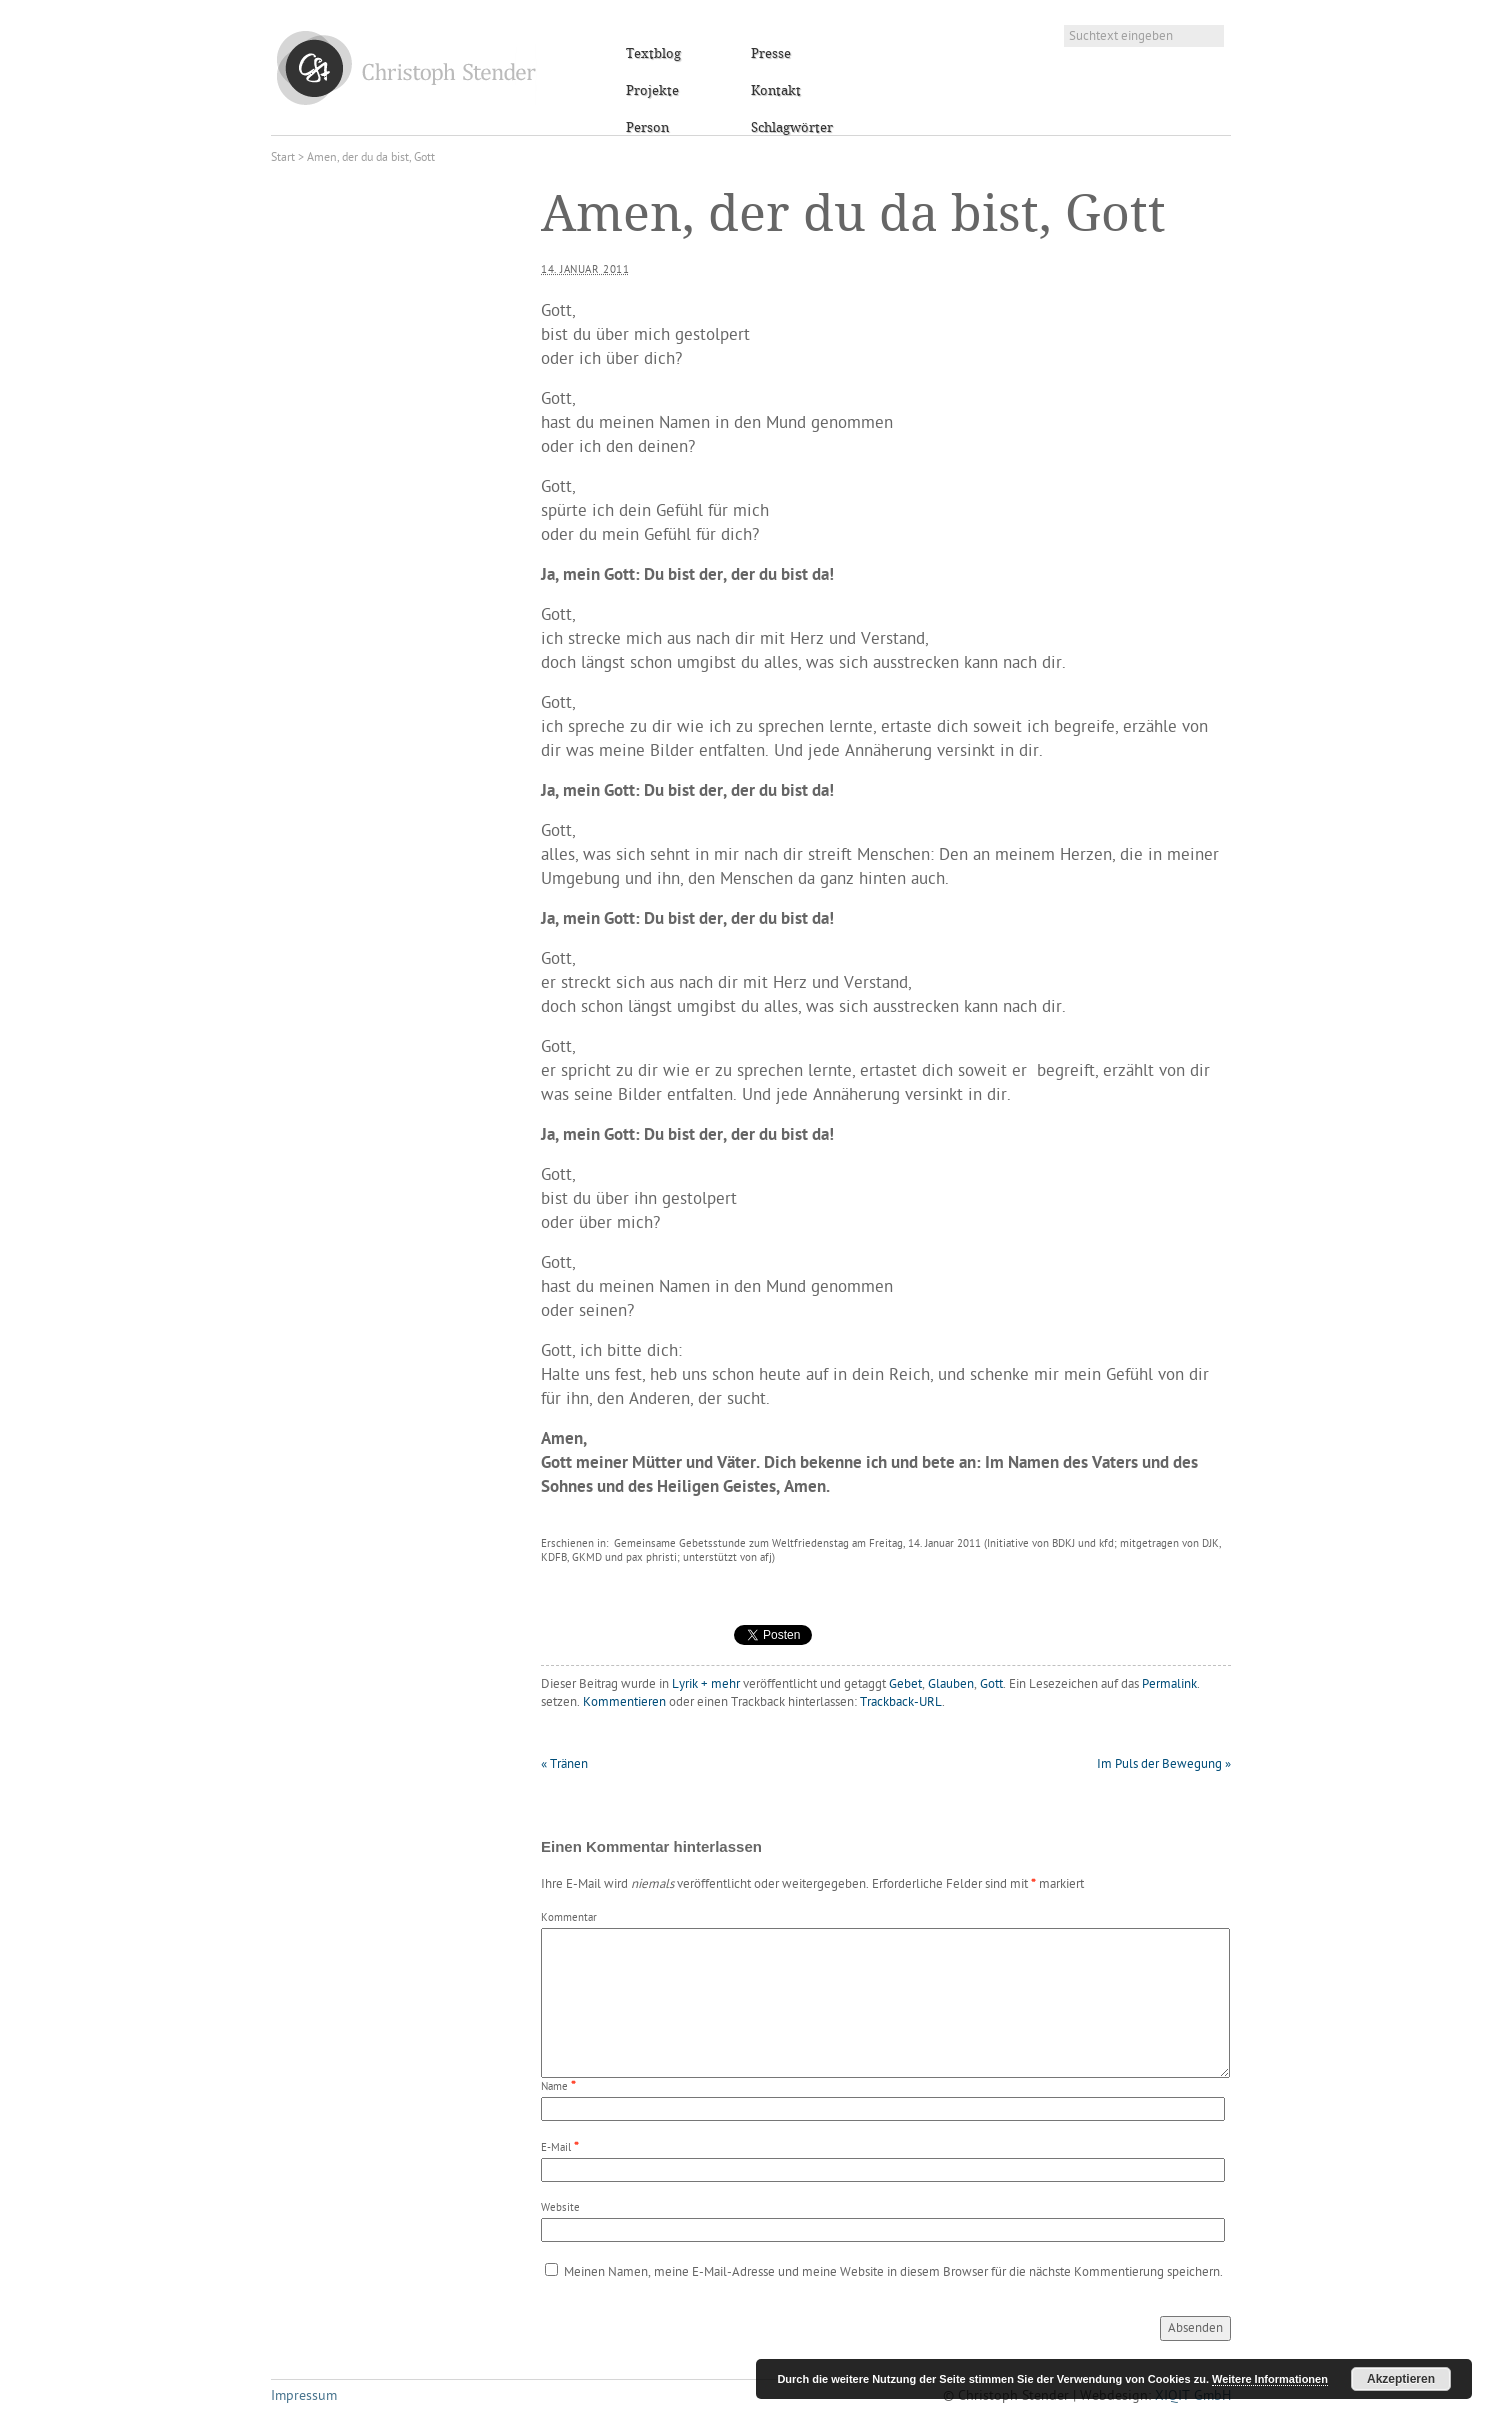 The image size is (1502, 2429). What do you see at coordinates (304, 2396) in the screenshot?
I see `Impressum` at bounding box center [304, 2396].